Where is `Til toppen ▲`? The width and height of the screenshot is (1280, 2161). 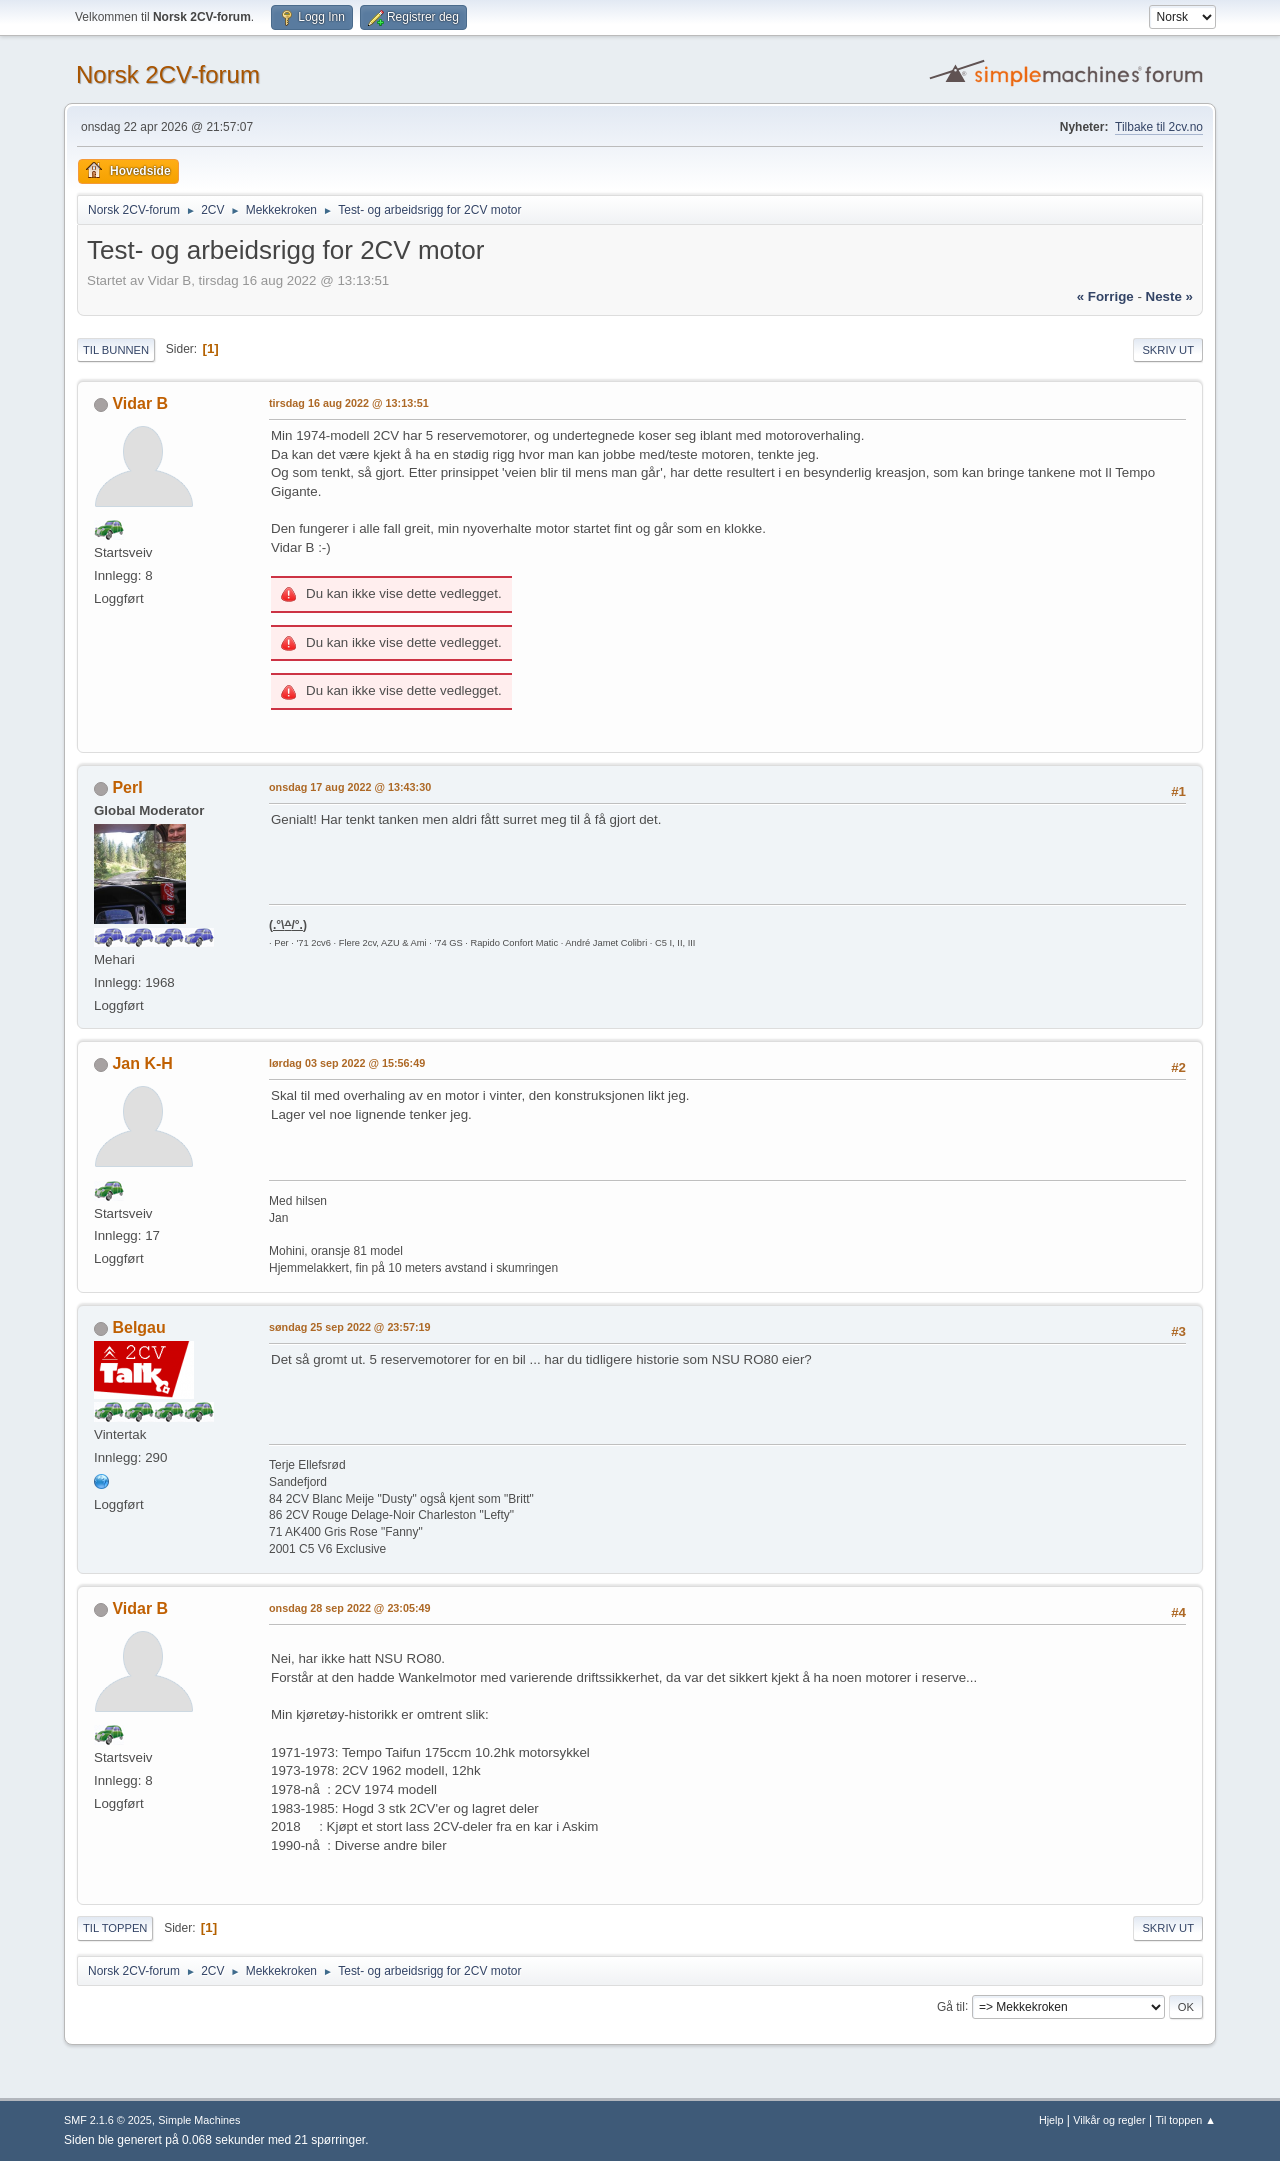 Til toppen ▲ is located at coordinates (1185, 2120).